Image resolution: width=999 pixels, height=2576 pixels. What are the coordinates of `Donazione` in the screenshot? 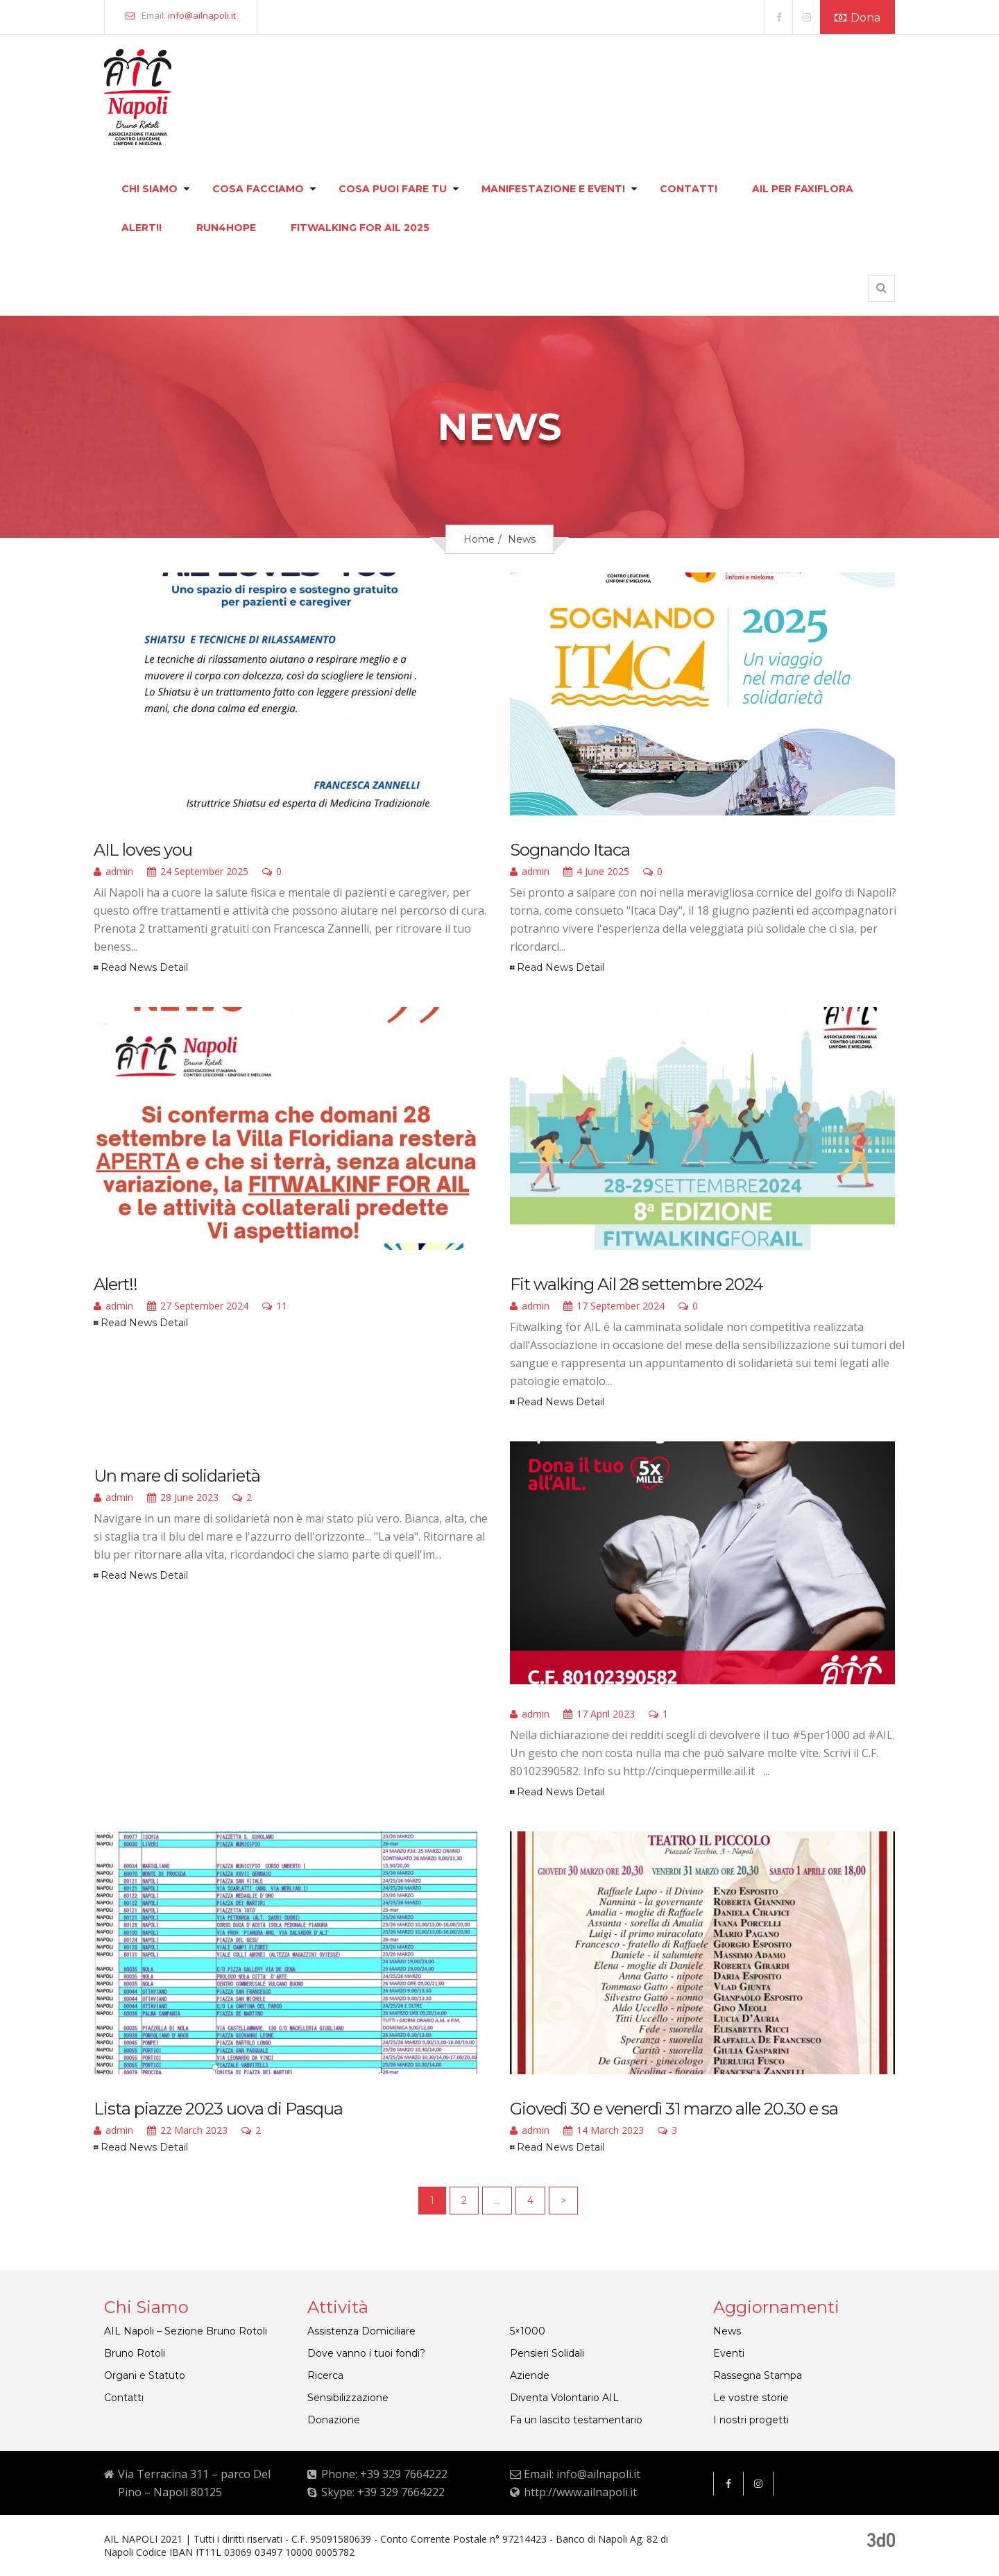 It's located at (333, 2420).